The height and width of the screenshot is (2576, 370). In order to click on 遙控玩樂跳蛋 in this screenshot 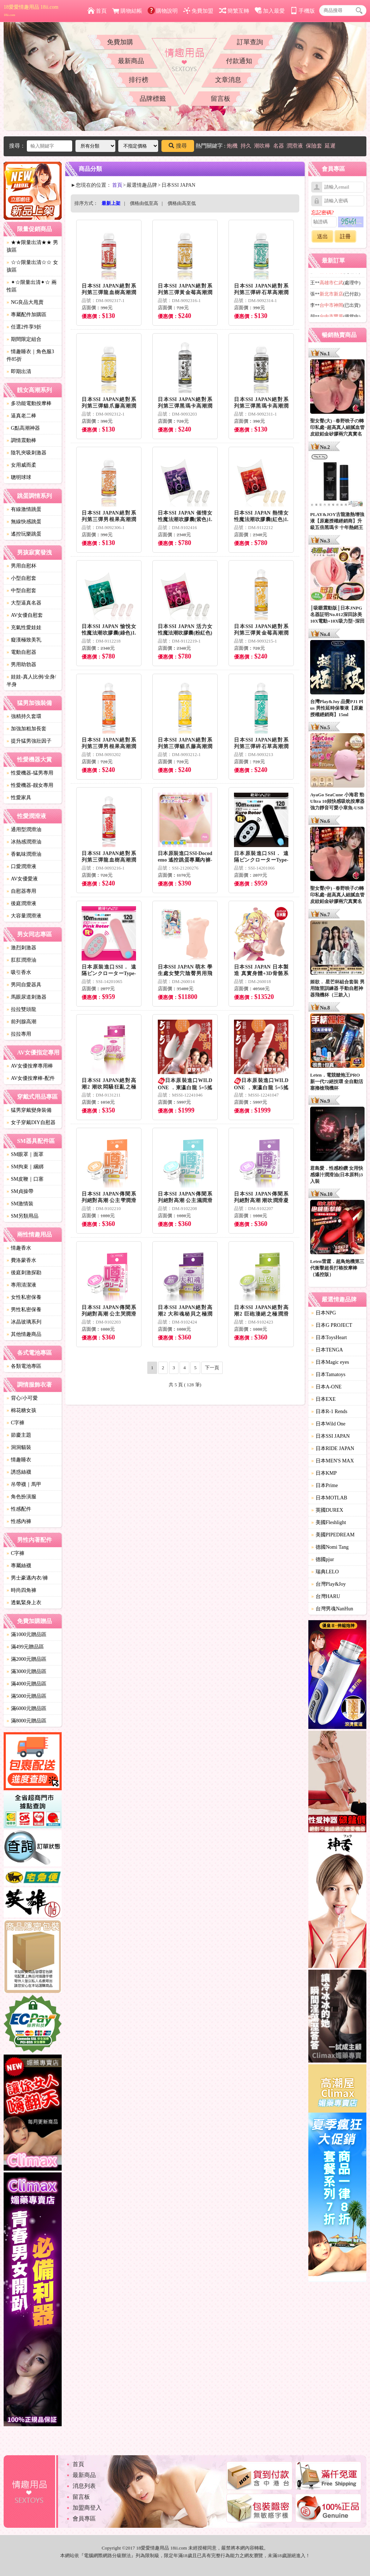, I will do `click(24, 534)`.